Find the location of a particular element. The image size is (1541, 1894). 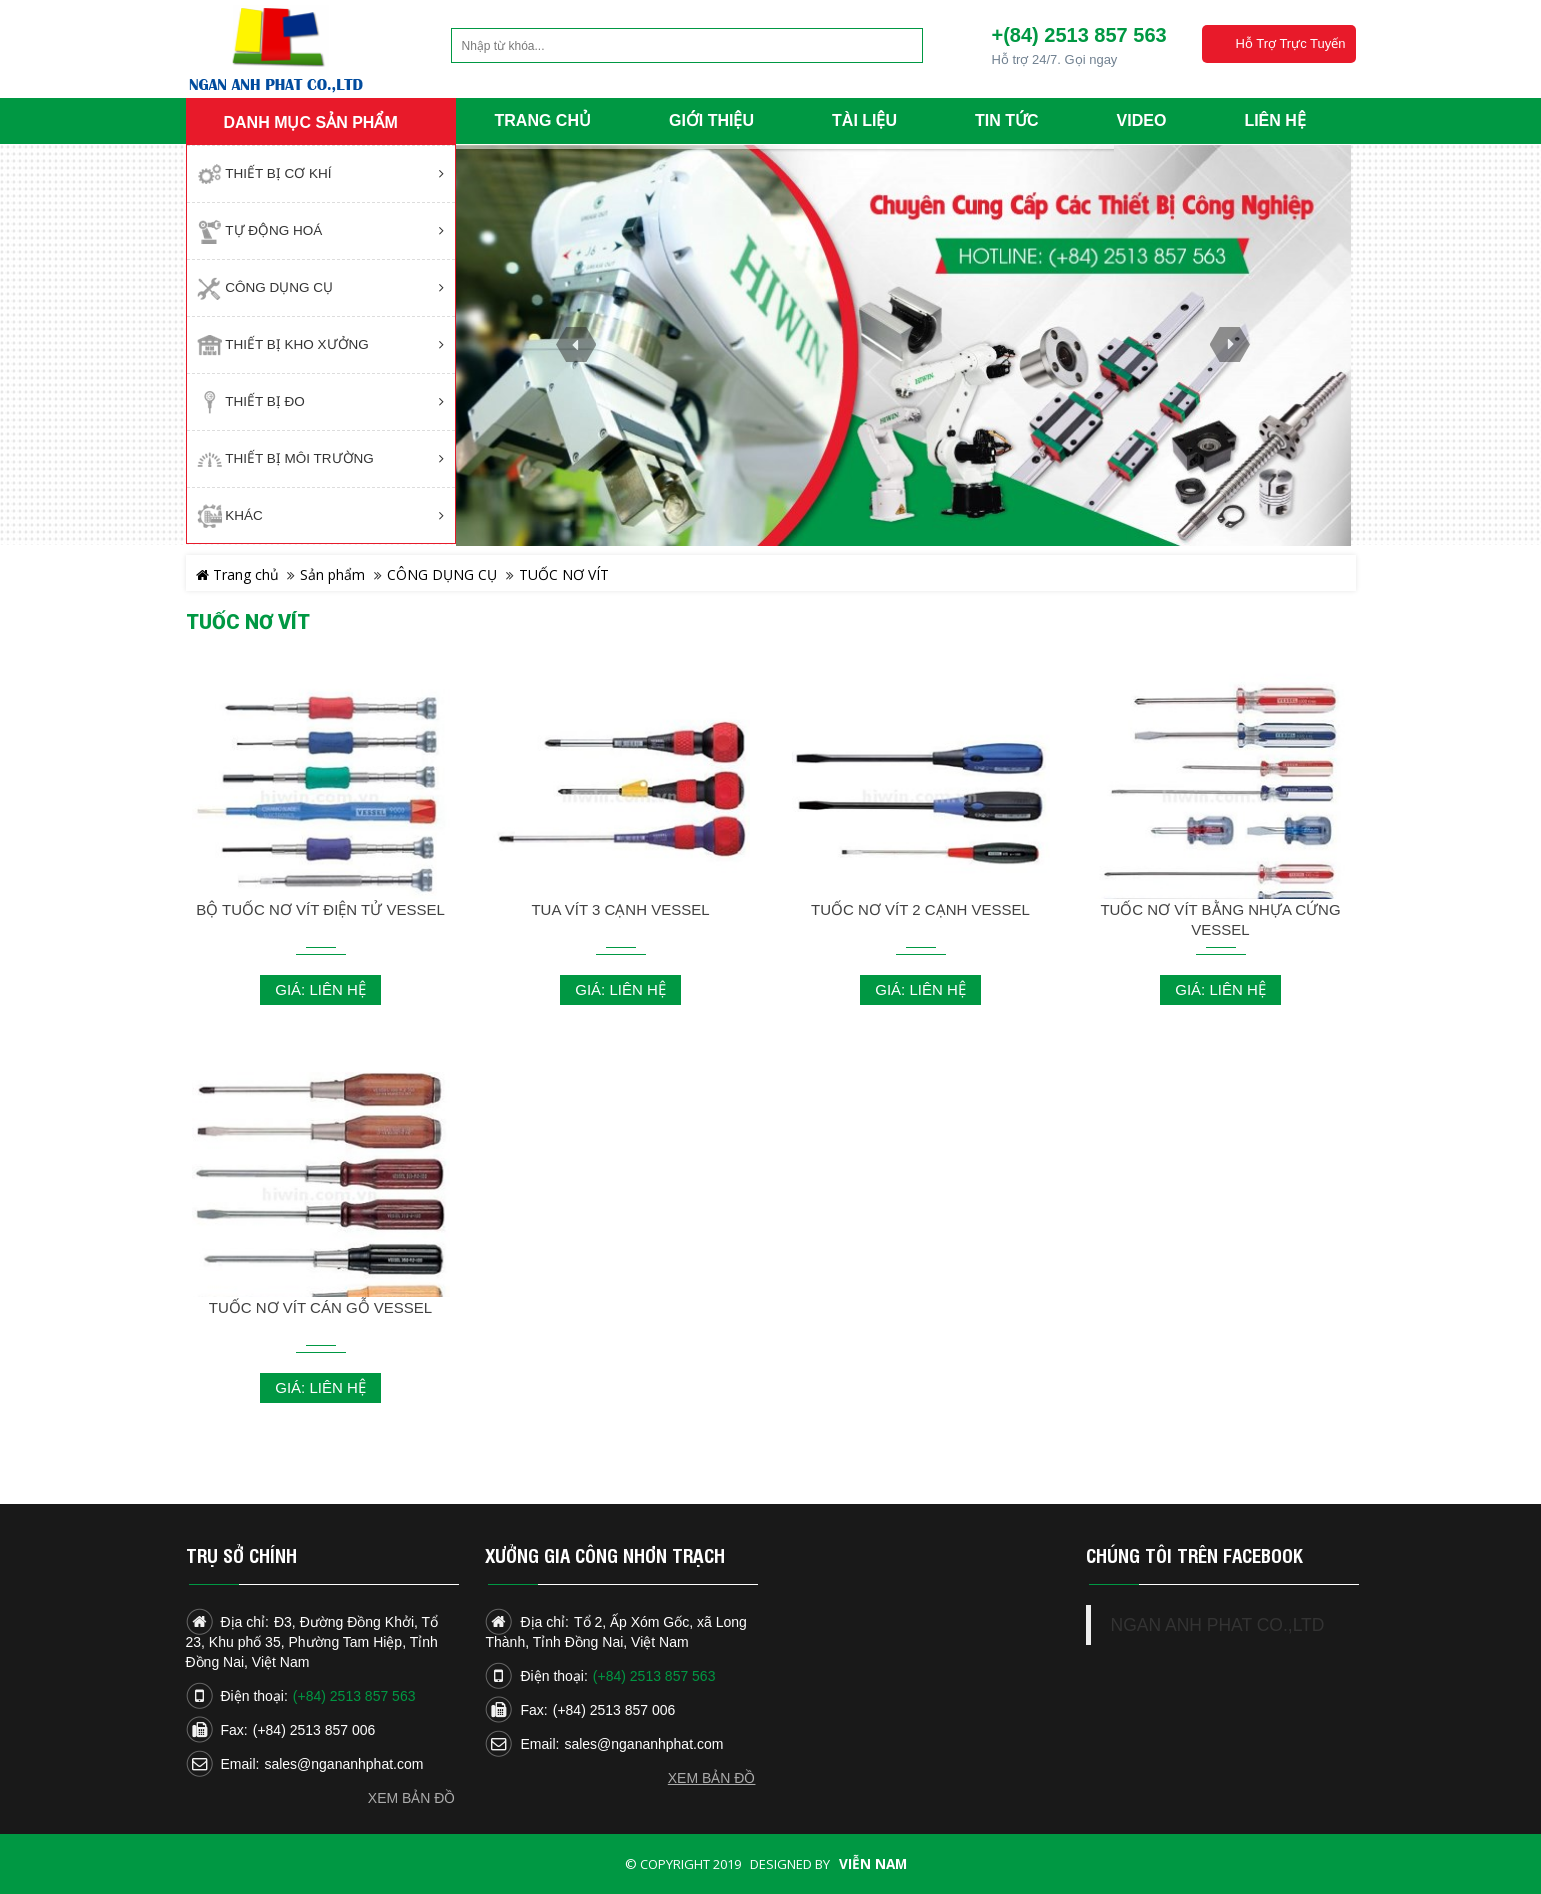

TUỐC NƠ VÍT BẰNG NHỰA CỨNG VESSEL is located at coordinates (1220, 919).